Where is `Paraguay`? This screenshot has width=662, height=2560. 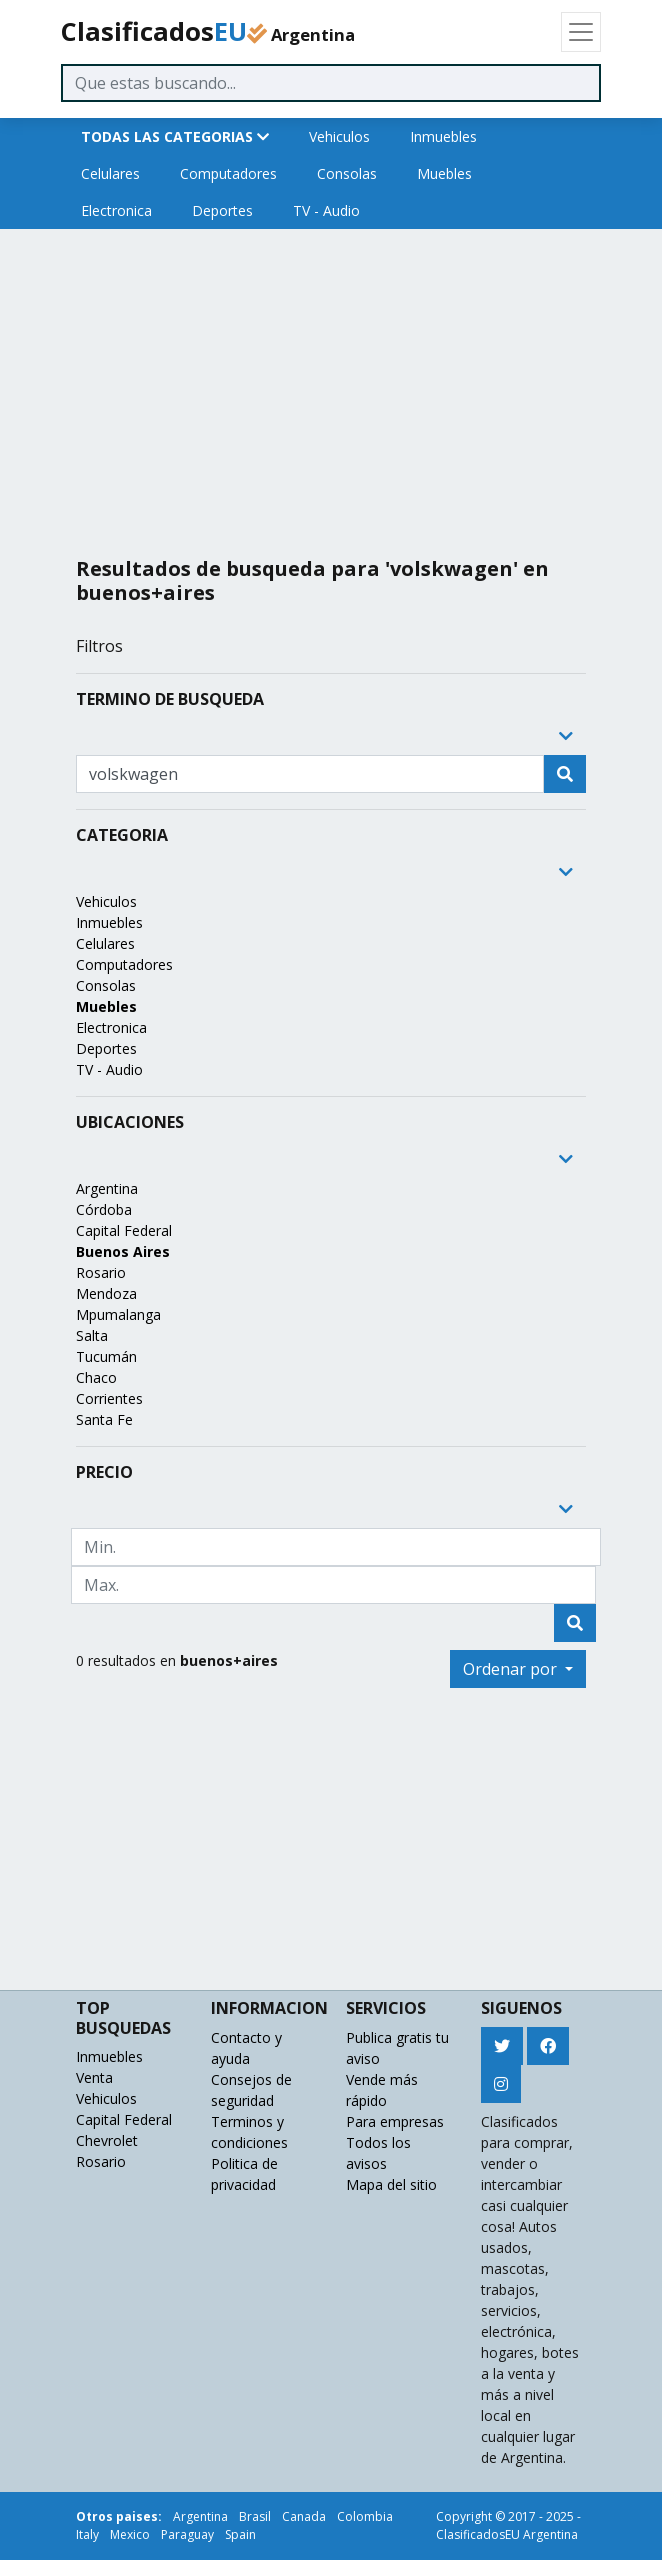
Paraguay is located at coordinates (187, 2534).